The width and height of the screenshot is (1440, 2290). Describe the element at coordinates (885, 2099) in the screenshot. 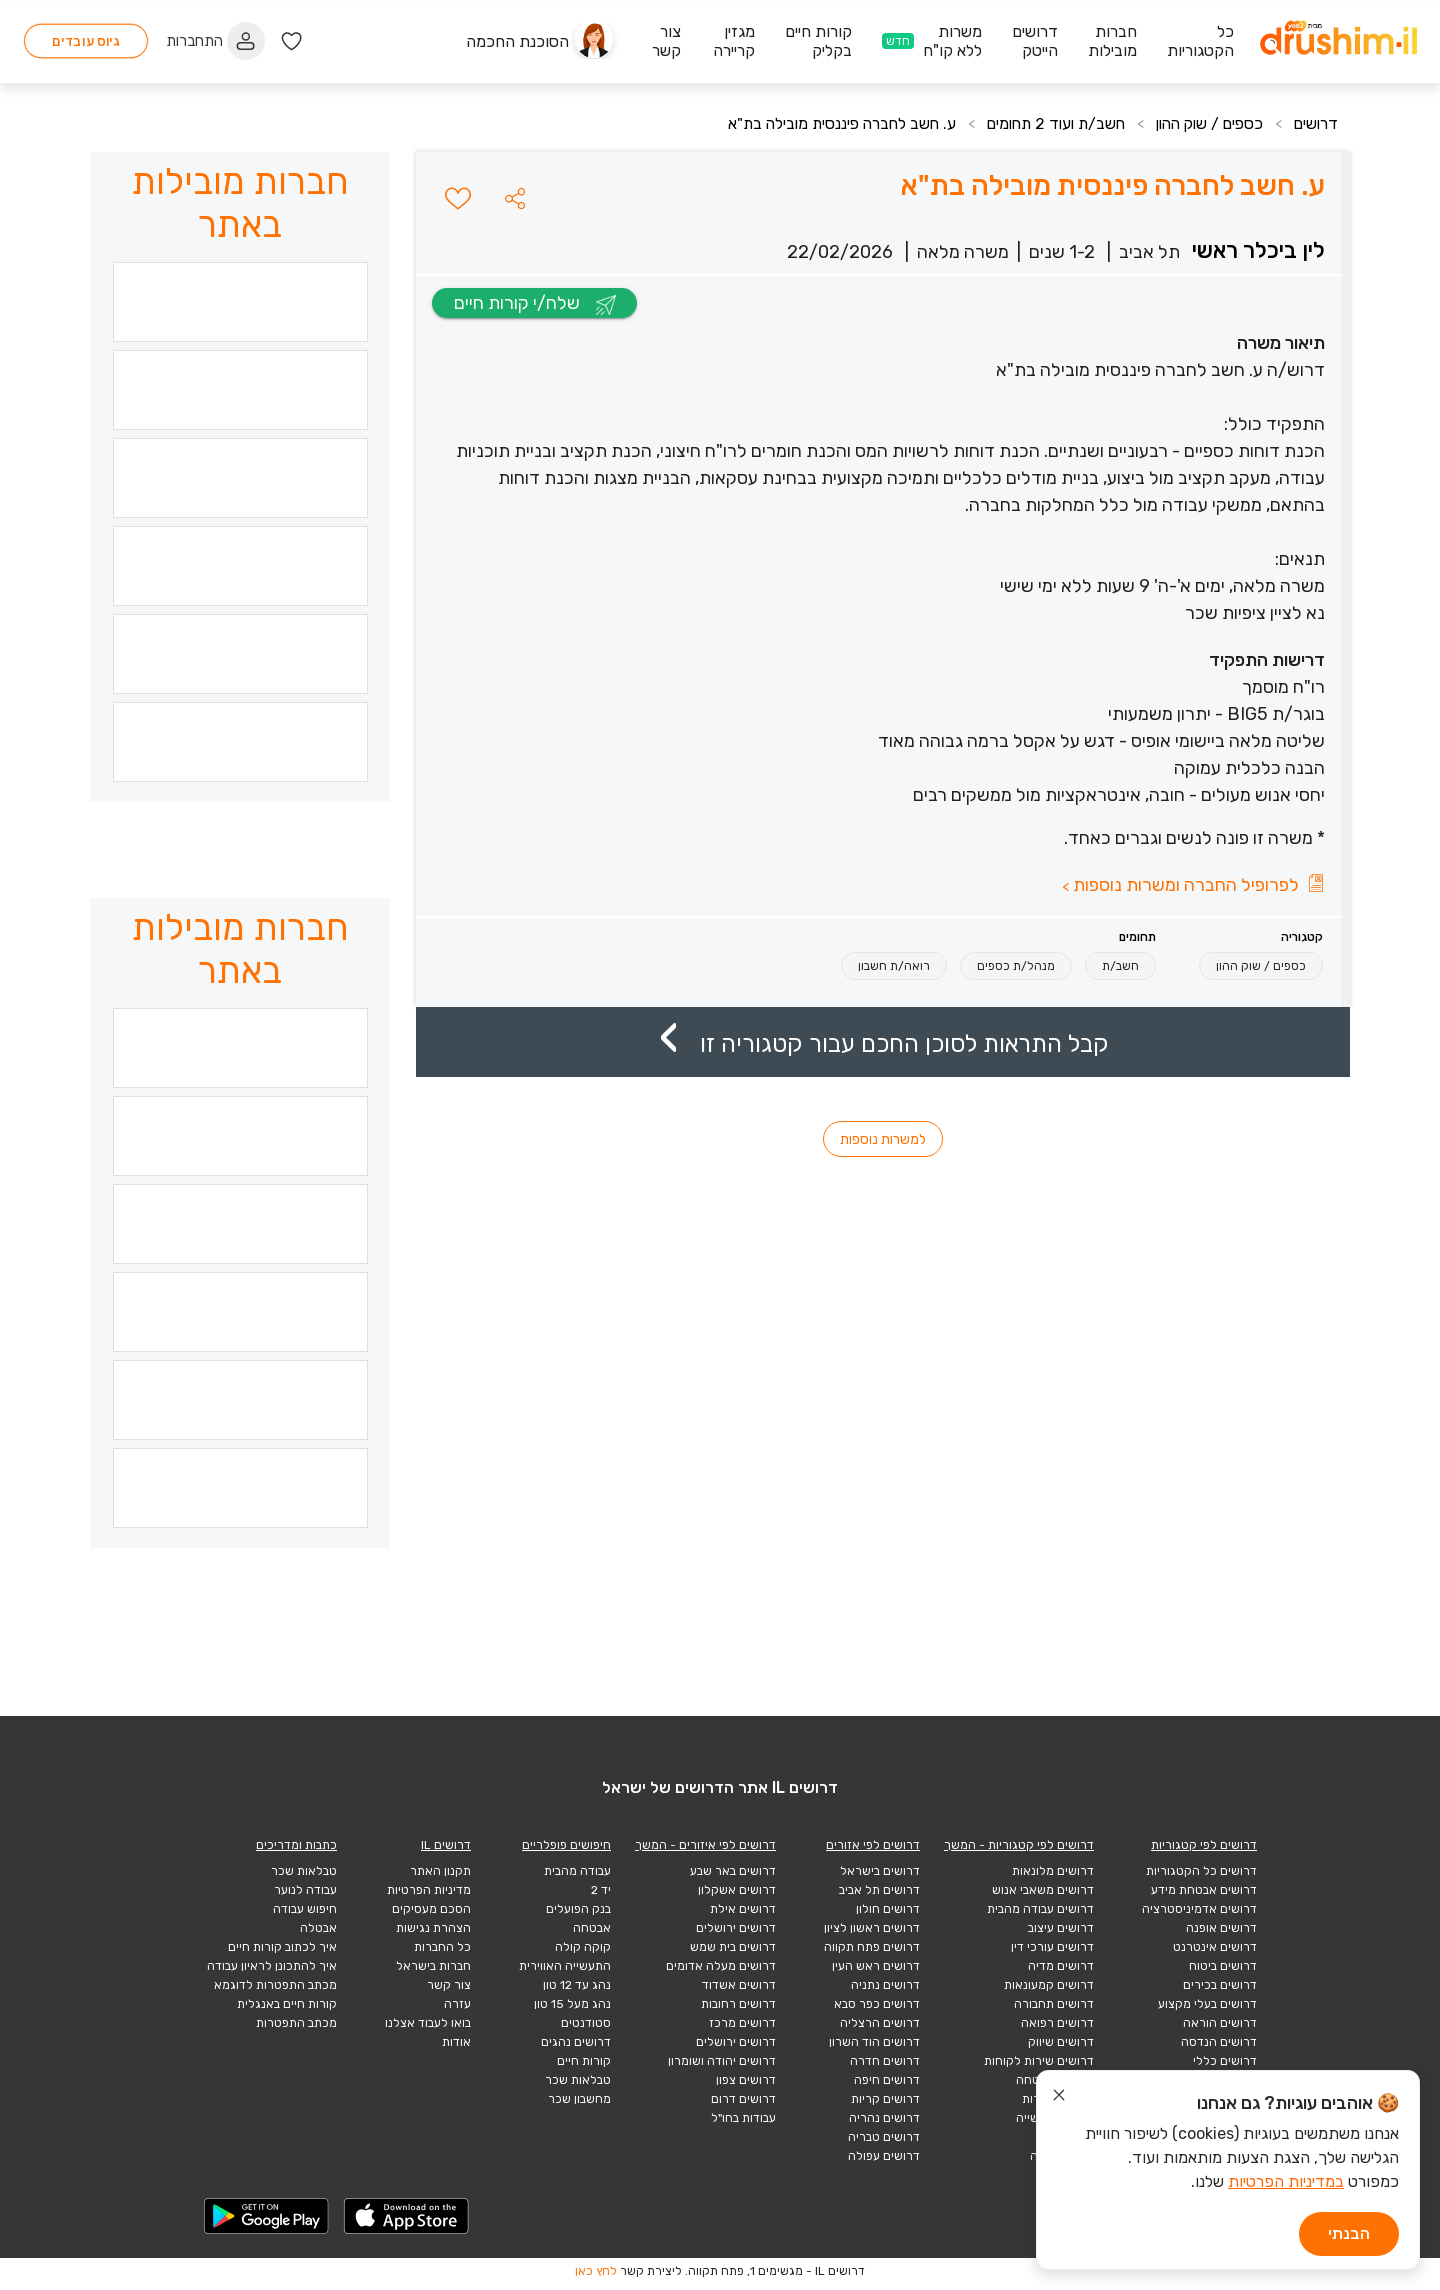

I see `דרושים קריות` at that location.